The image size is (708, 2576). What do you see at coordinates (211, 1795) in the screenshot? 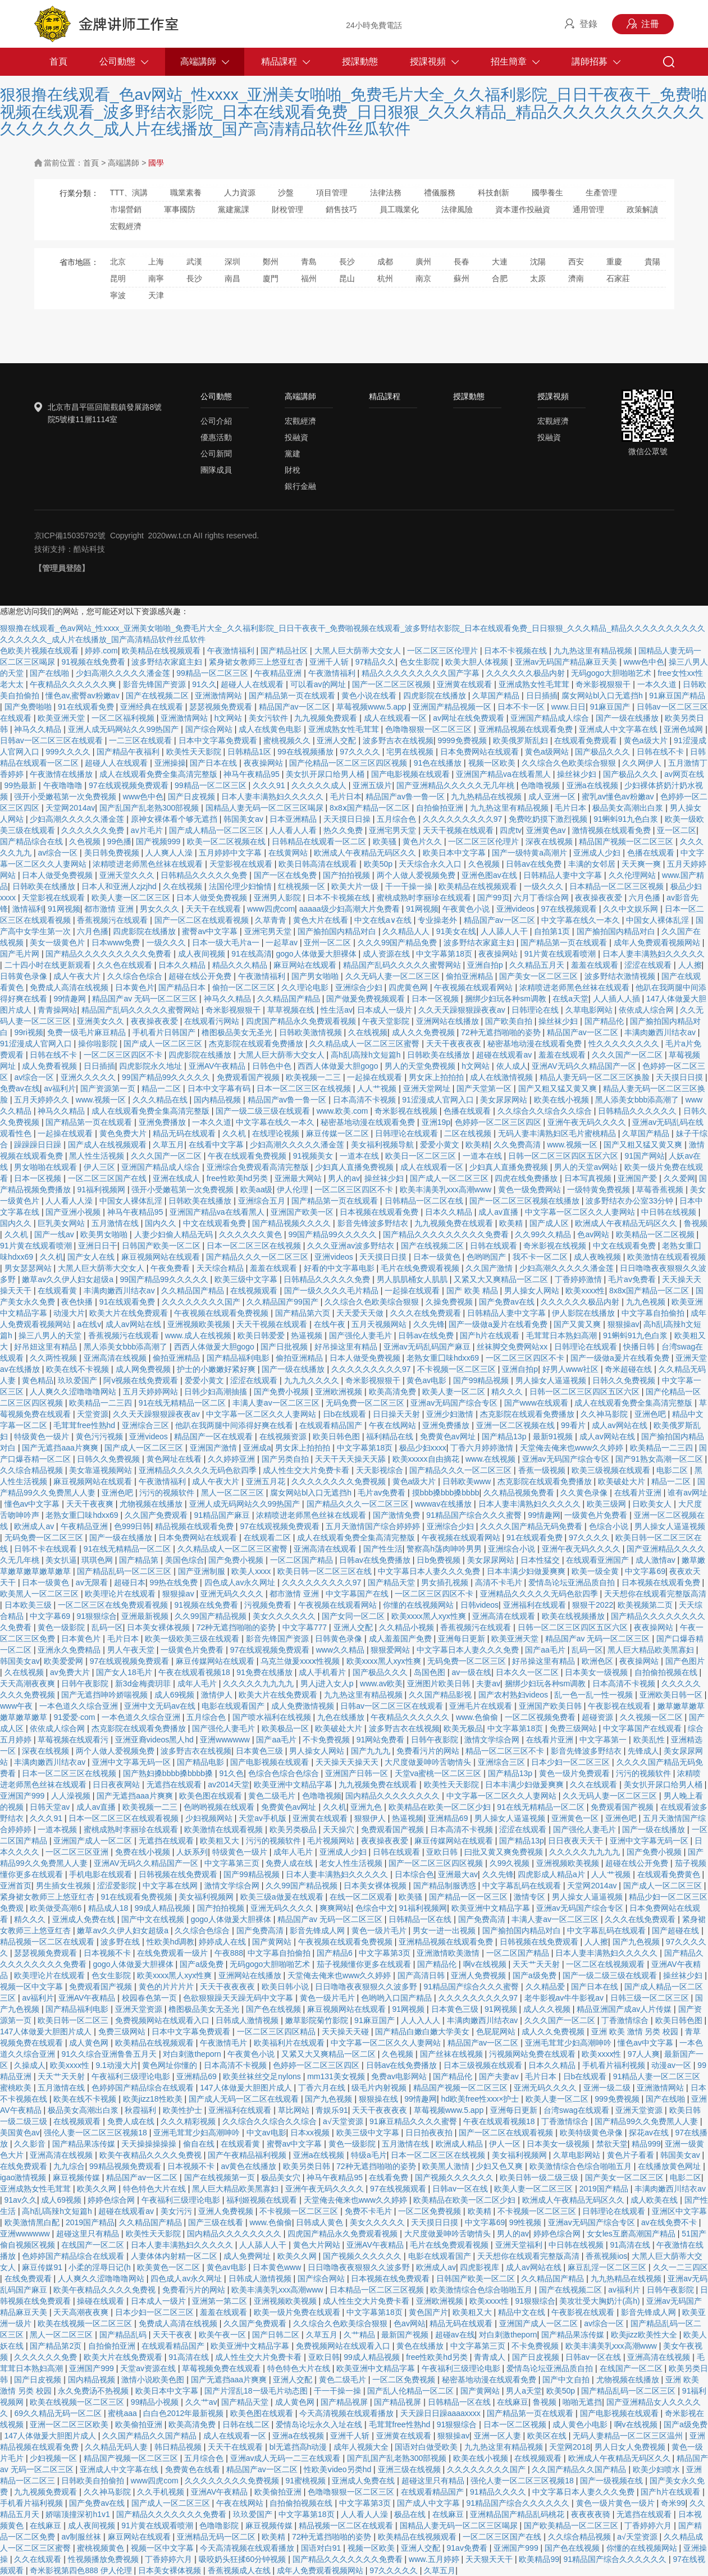
I see `欧美色图在线观看` at bounding box center [211, 1795].